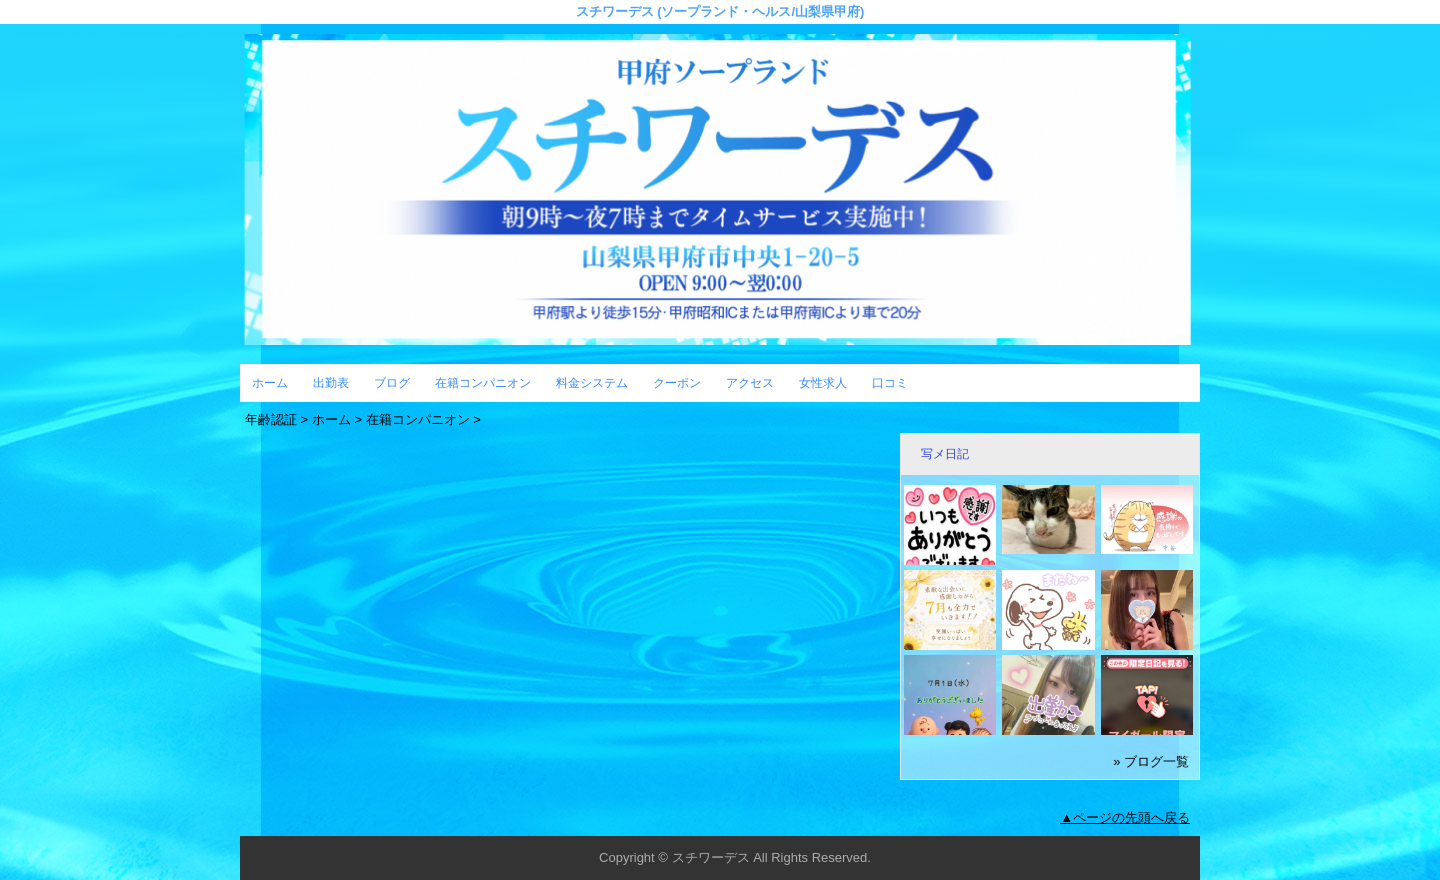 The width and height of the screenshot is (1440, 880). What do you see at coordinates (823, 383) in the screenshot?
I see `女性求人` at bounding box center [823, 383].